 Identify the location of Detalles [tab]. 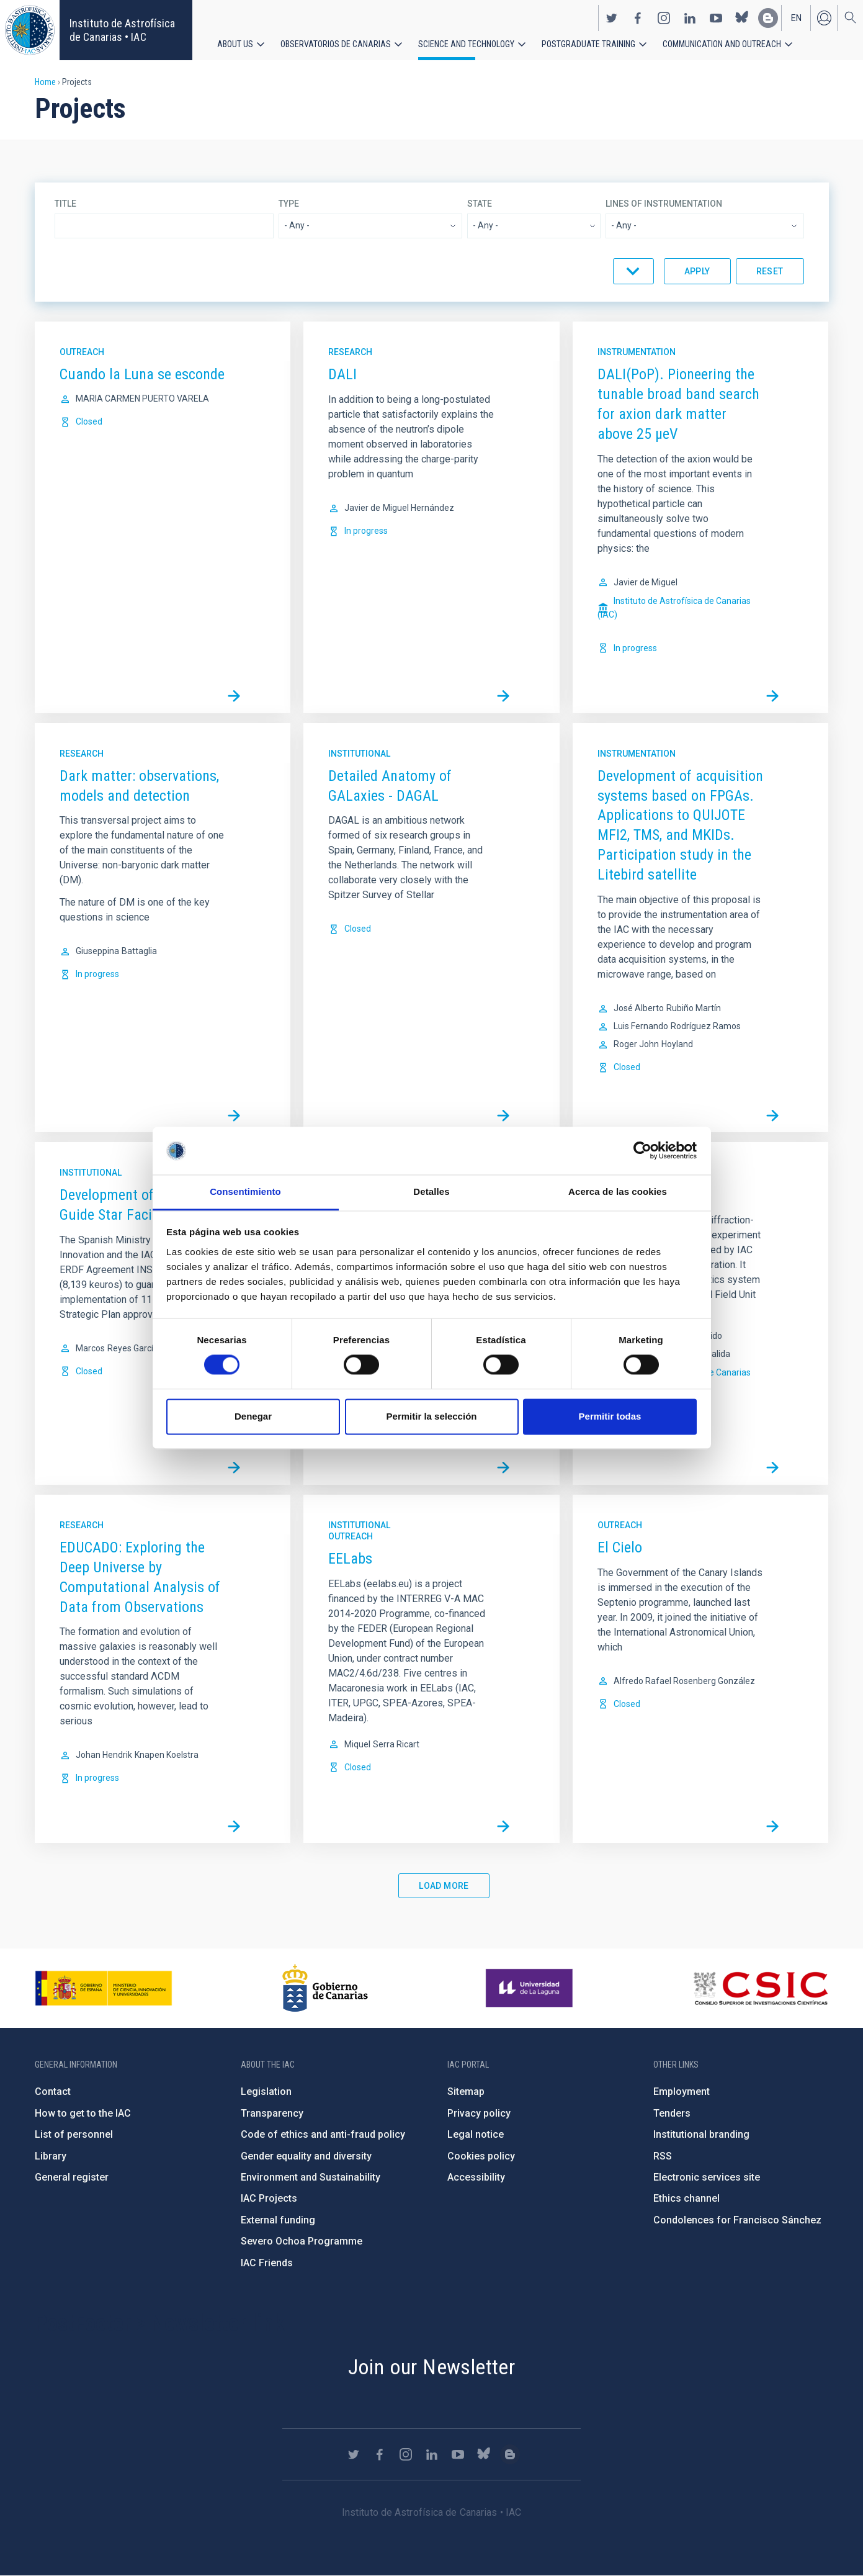
(431, 1191).